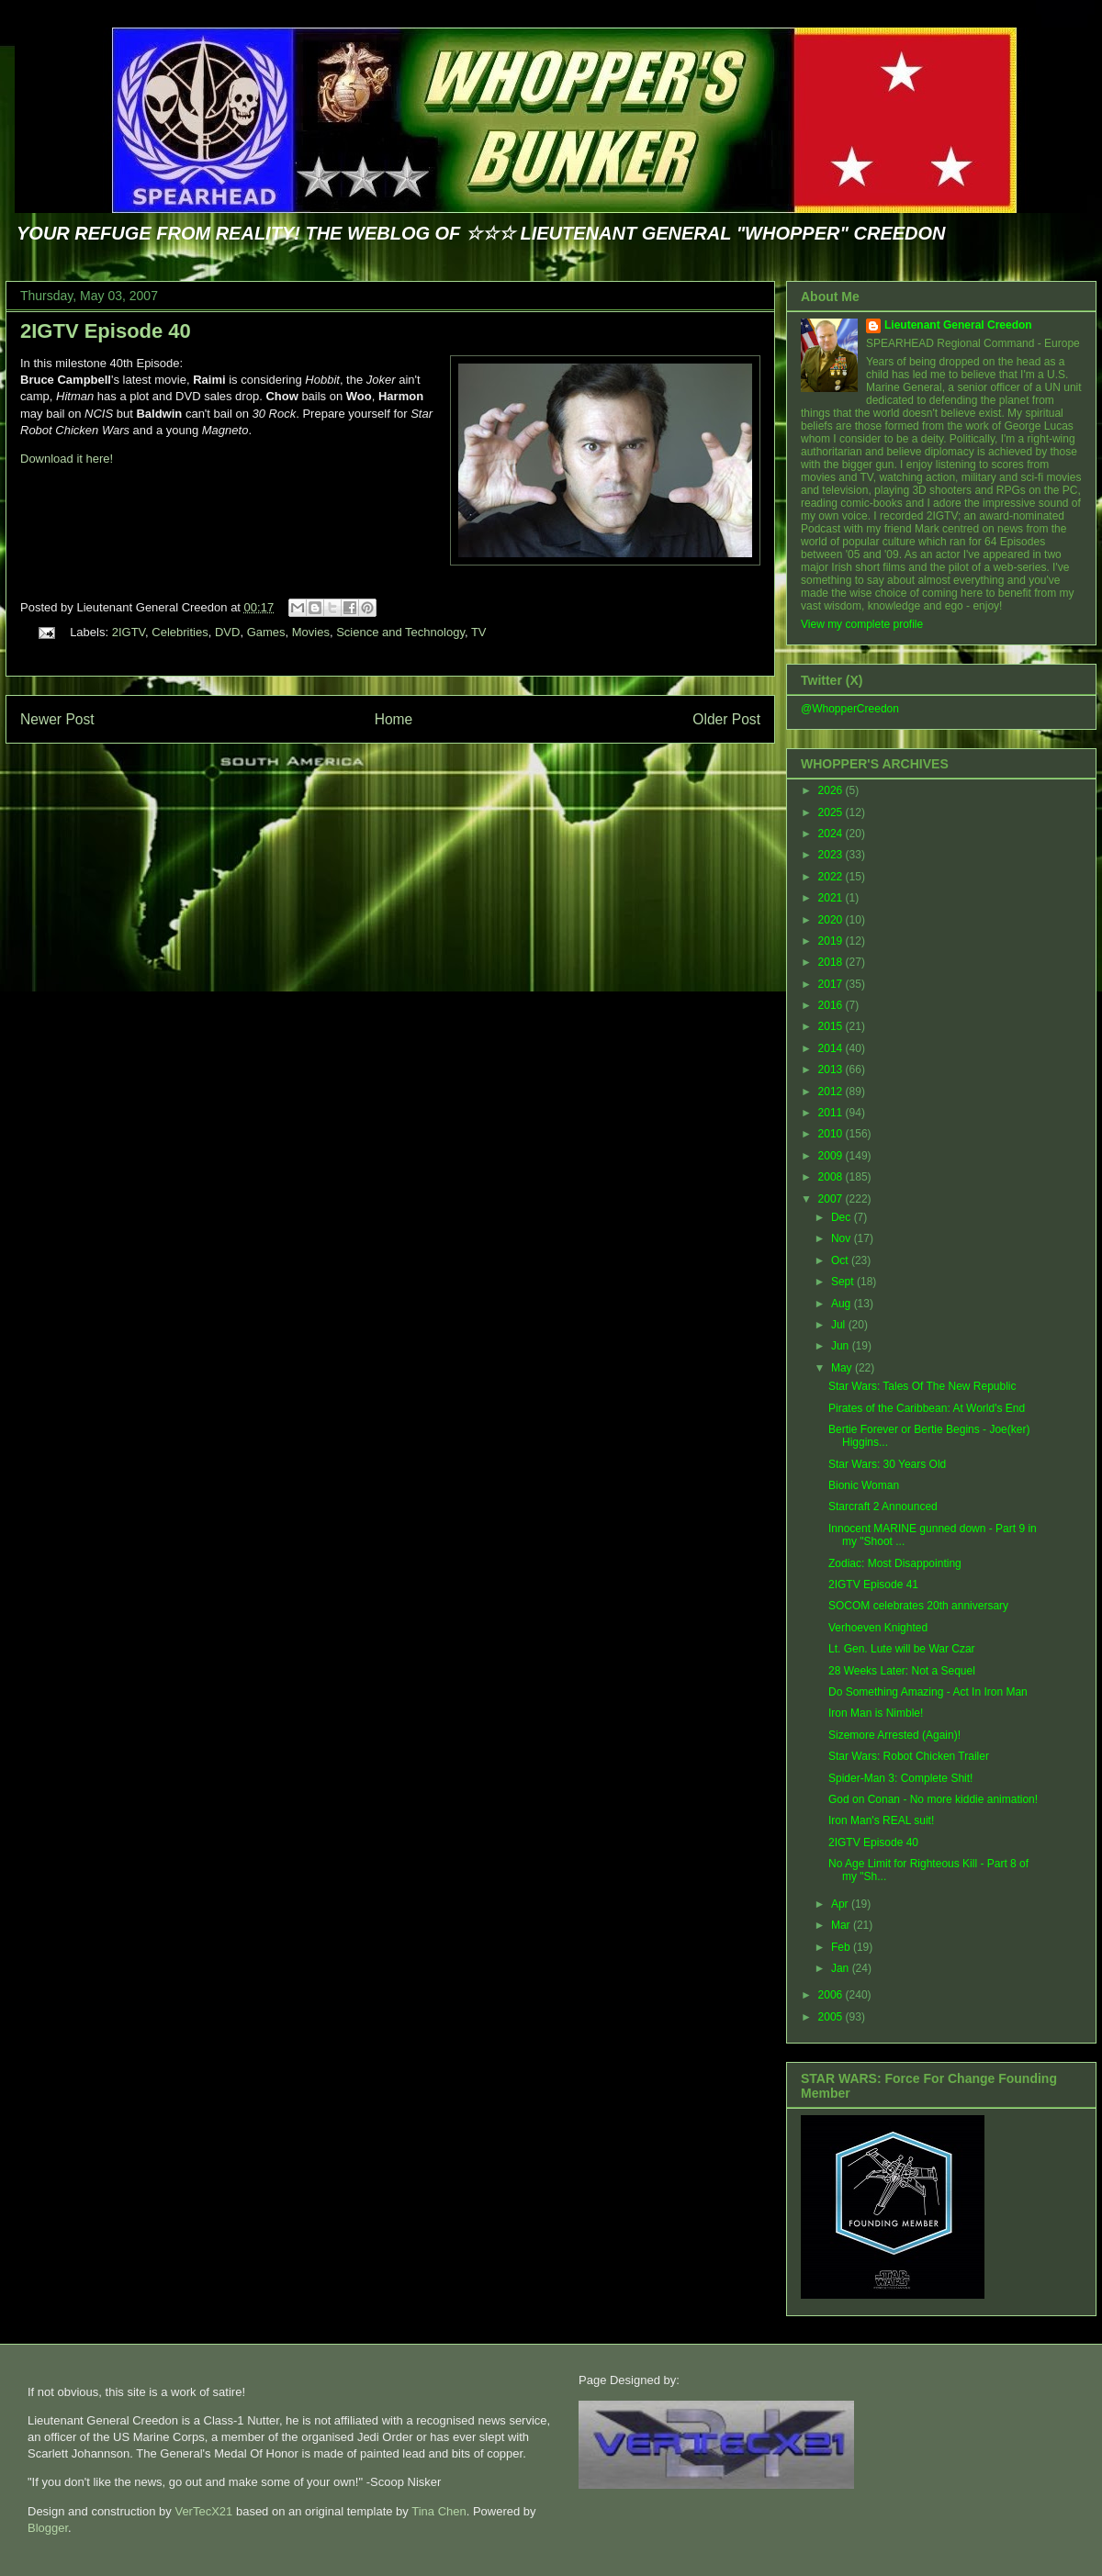 The width and height of the screenshot is (1102, 2576). Describe the element at coordinates (48, 2528) in the screenshot. I see `Blogger` at that location.